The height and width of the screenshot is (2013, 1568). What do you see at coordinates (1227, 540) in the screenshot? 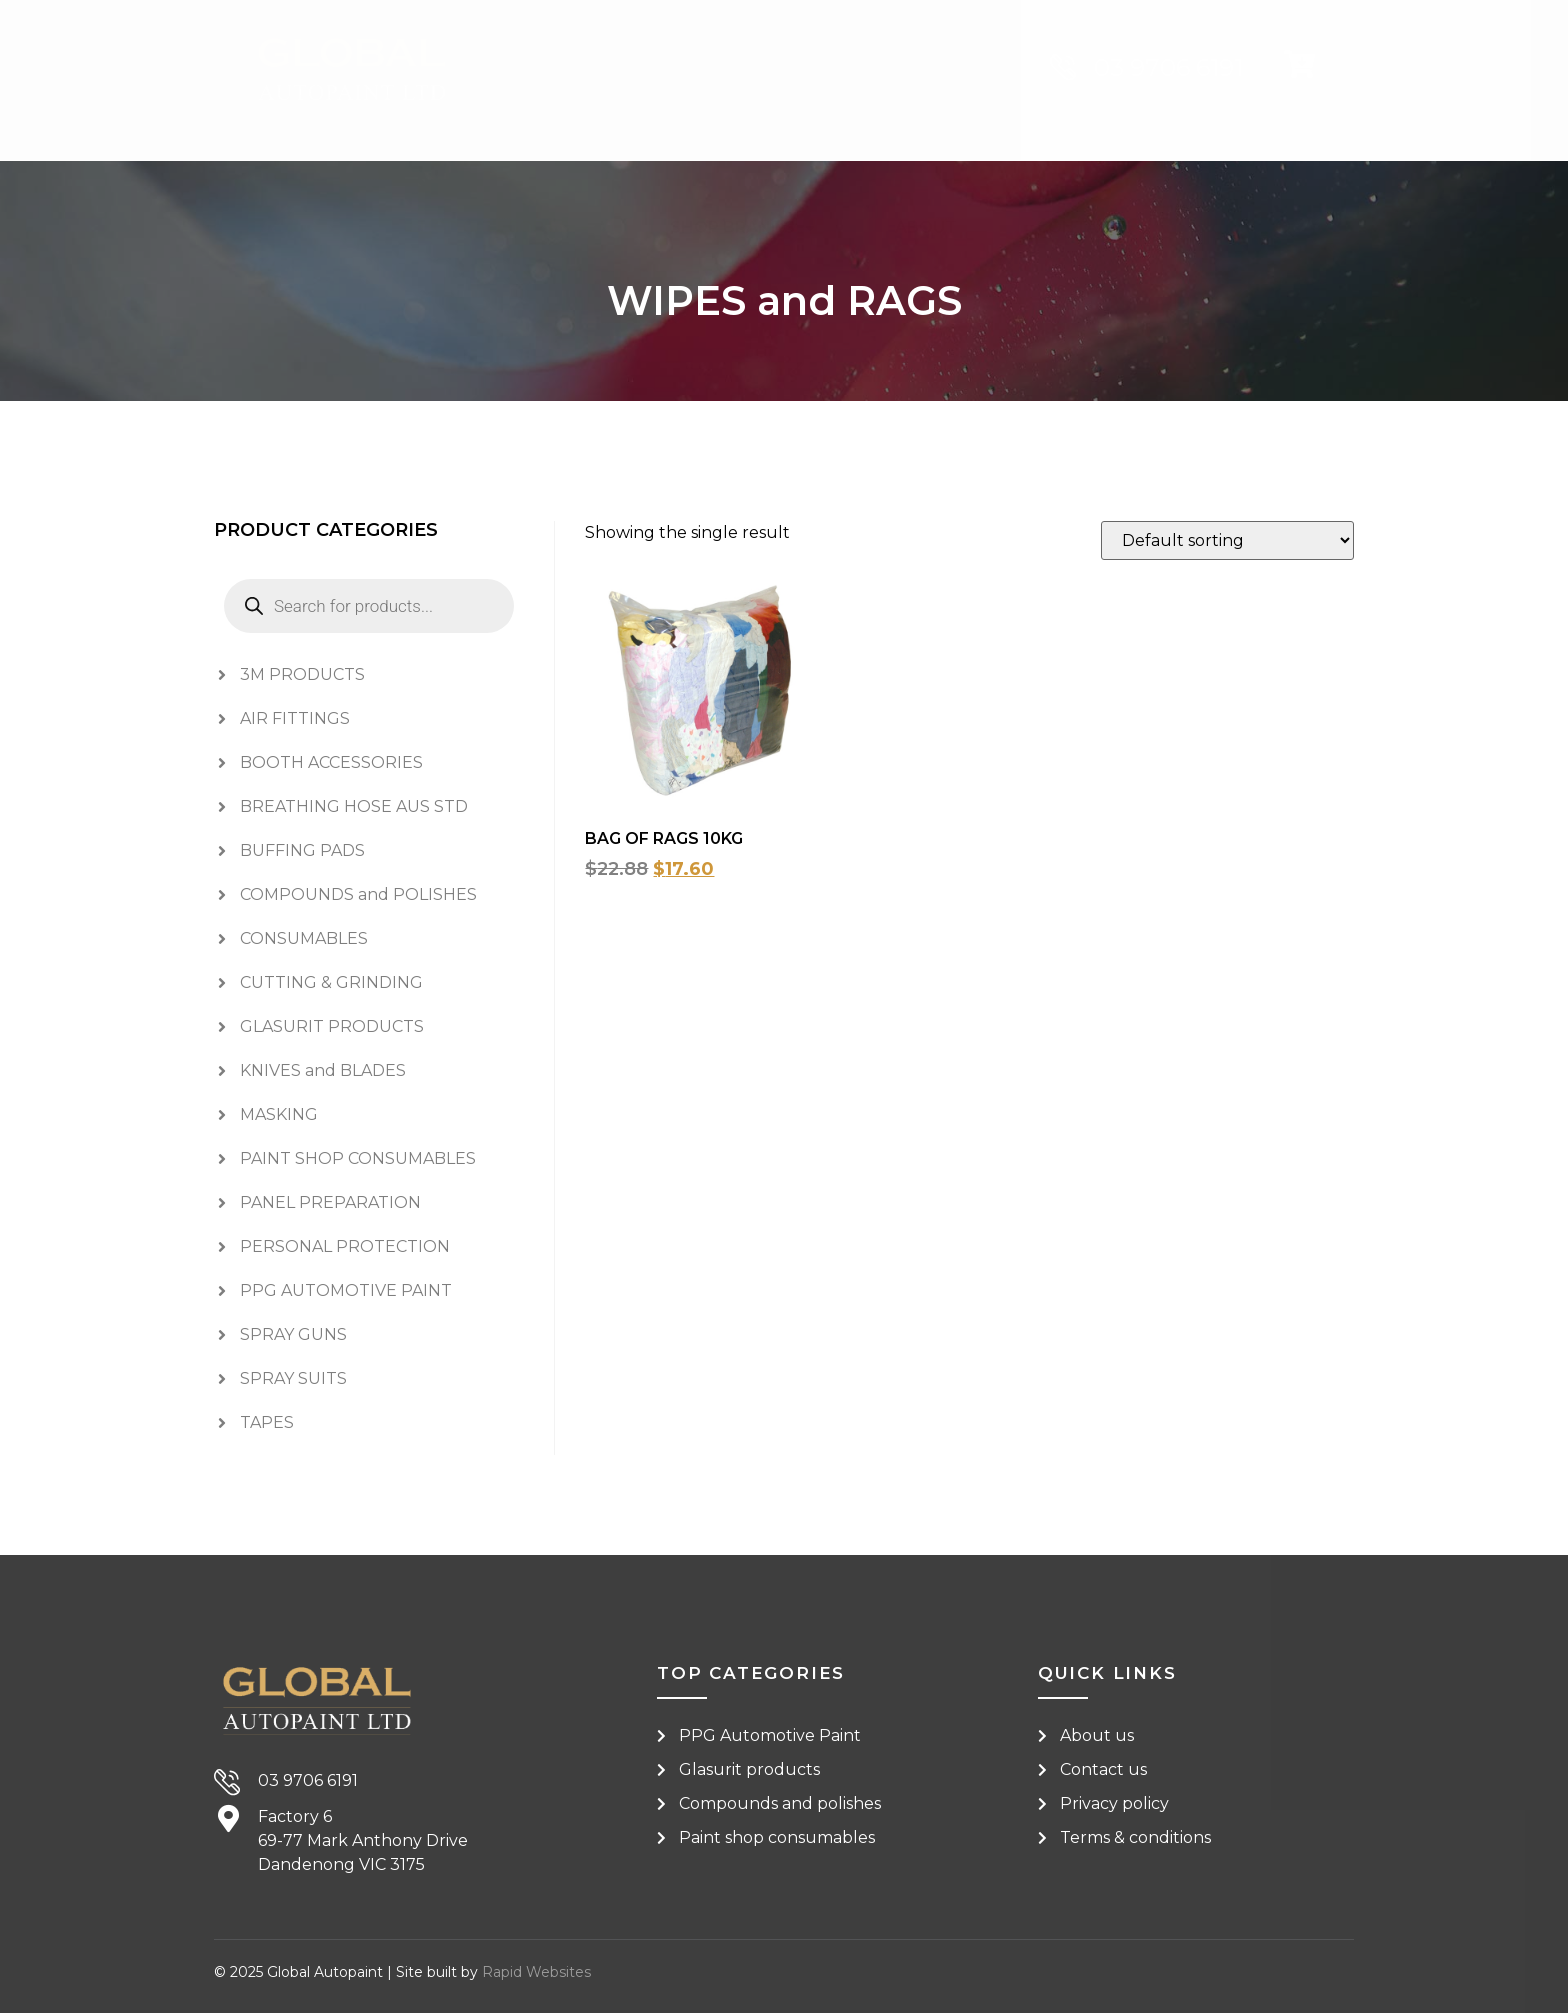
I see `[Shop order]` at bounding box center [1227, 540].